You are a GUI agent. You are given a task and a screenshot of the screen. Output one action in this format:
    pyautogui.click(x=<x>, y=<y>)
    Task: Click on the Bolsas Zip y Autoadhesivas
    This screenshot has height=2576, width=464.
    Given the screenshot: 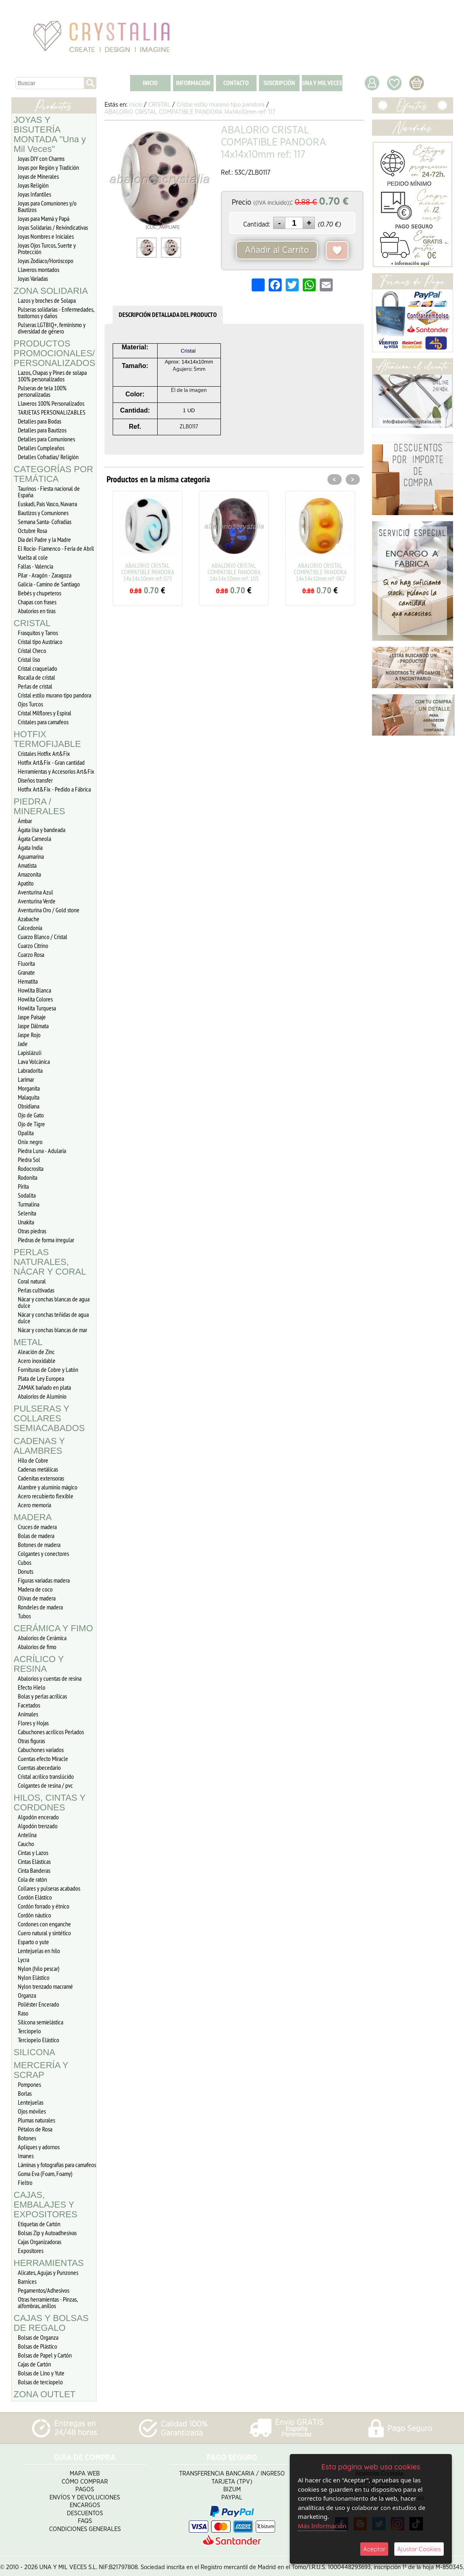 What is the action you would take?
    pyautogui.click(x=47, y=2233)
    